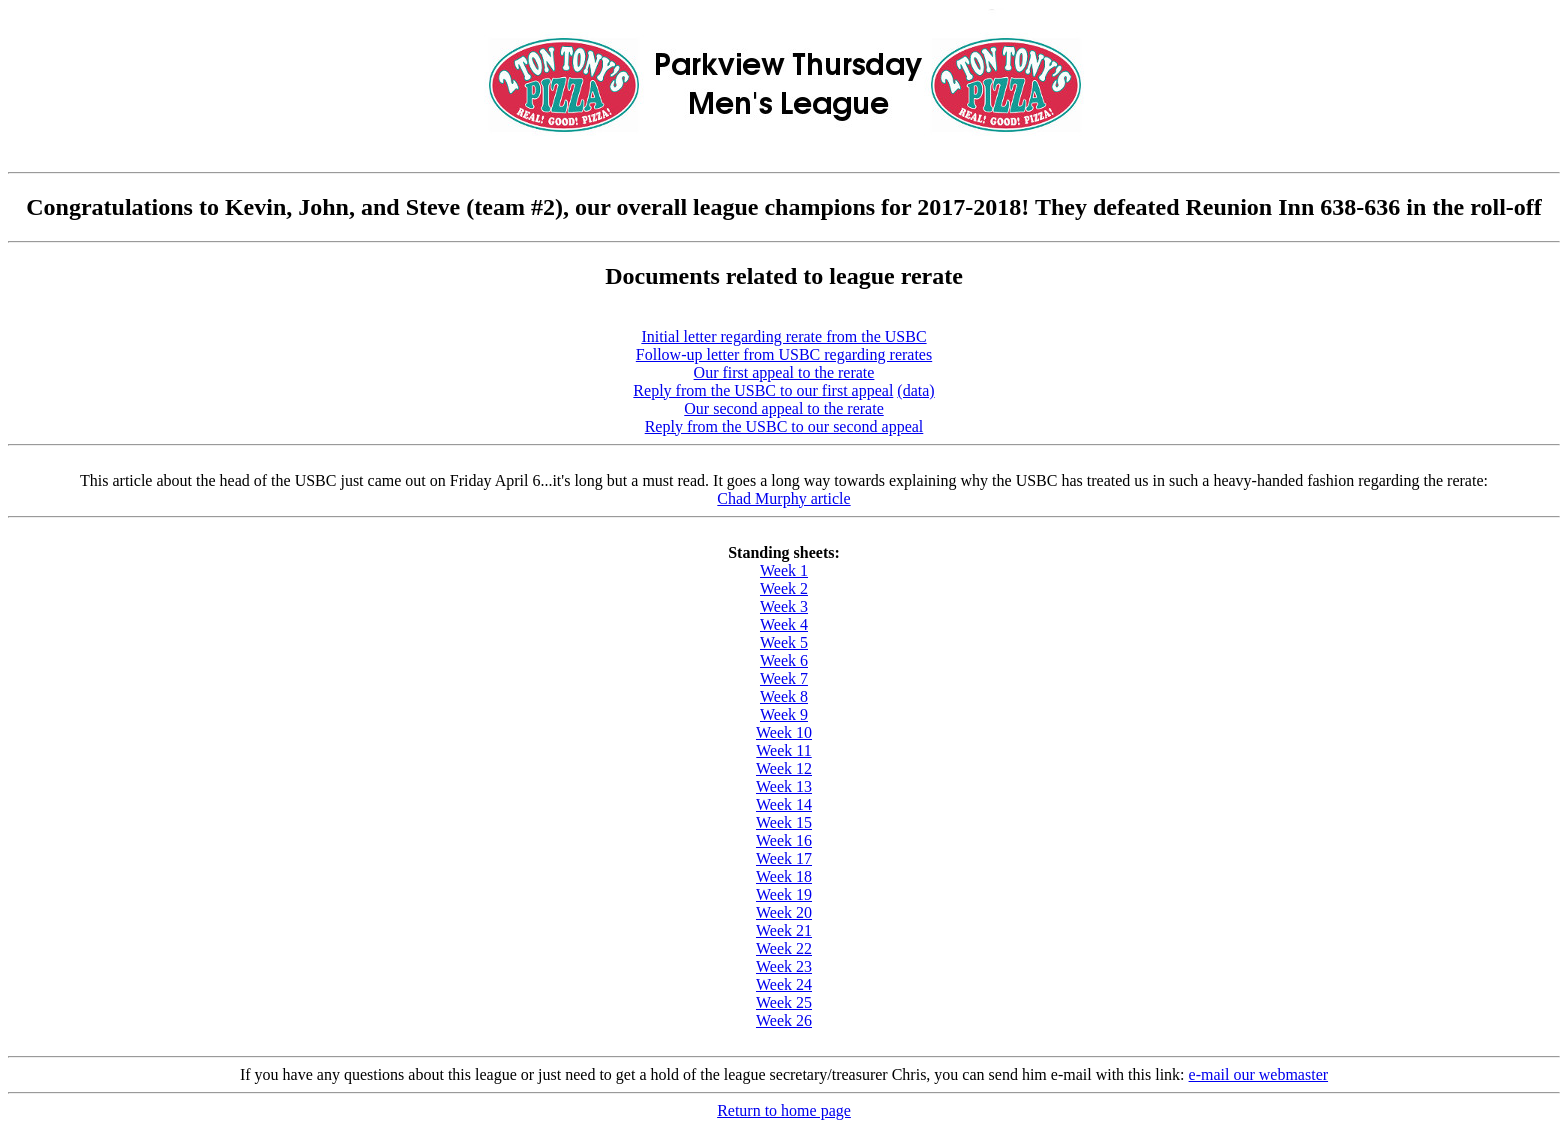 This screenshot has width=1568, height=1128. I want to click on Week 24, so click(784, 984).